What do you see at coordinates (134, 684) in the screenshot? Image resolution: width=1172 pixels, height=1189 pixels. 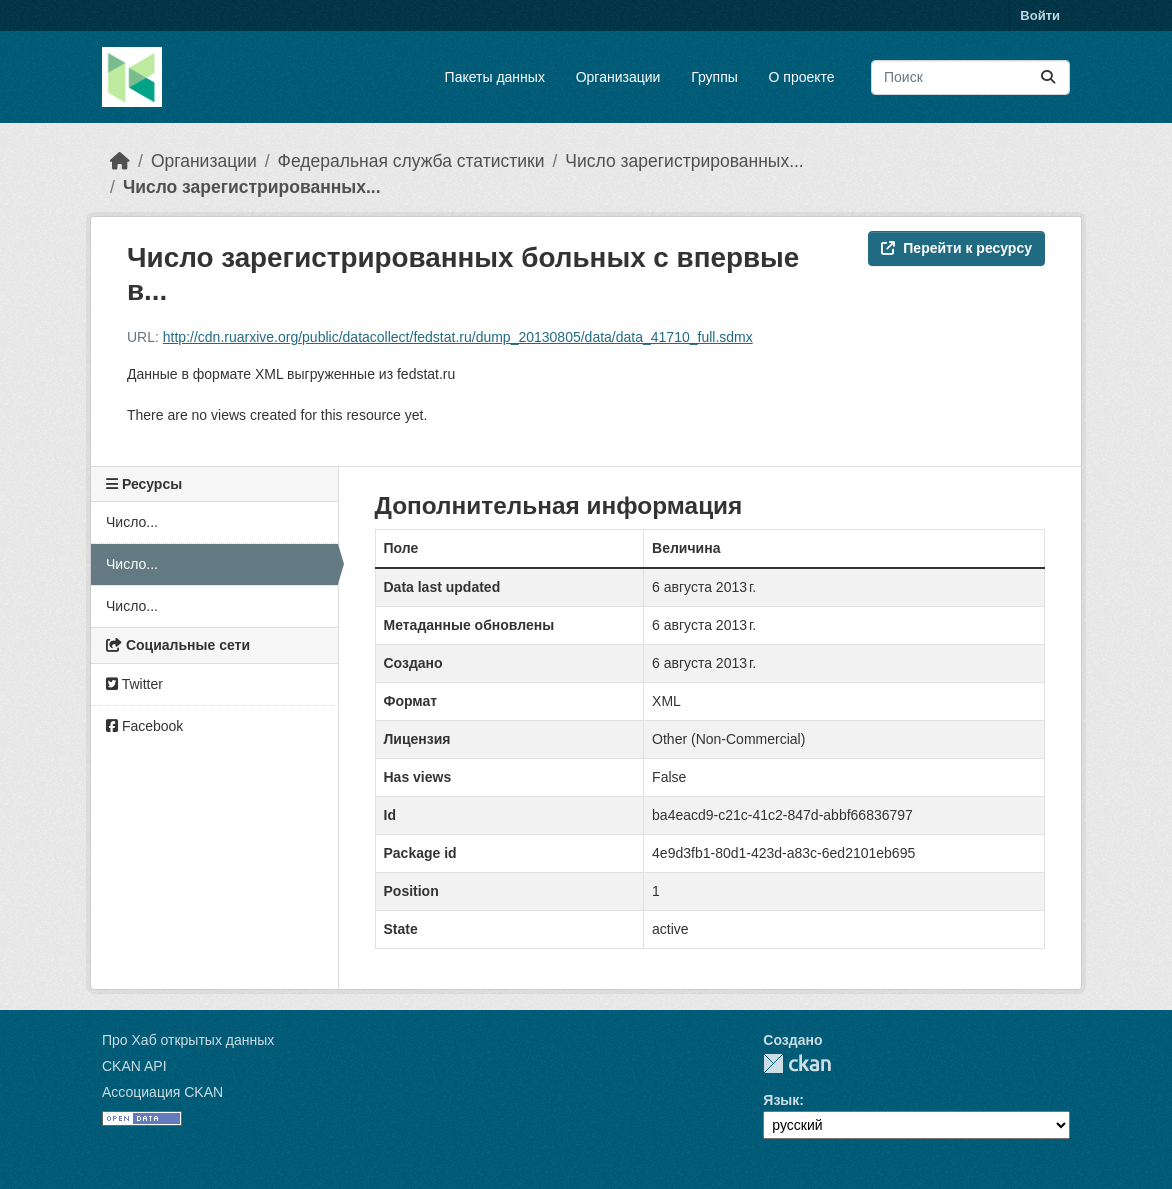 I see `Twitter` at bounding box center [134, 684].